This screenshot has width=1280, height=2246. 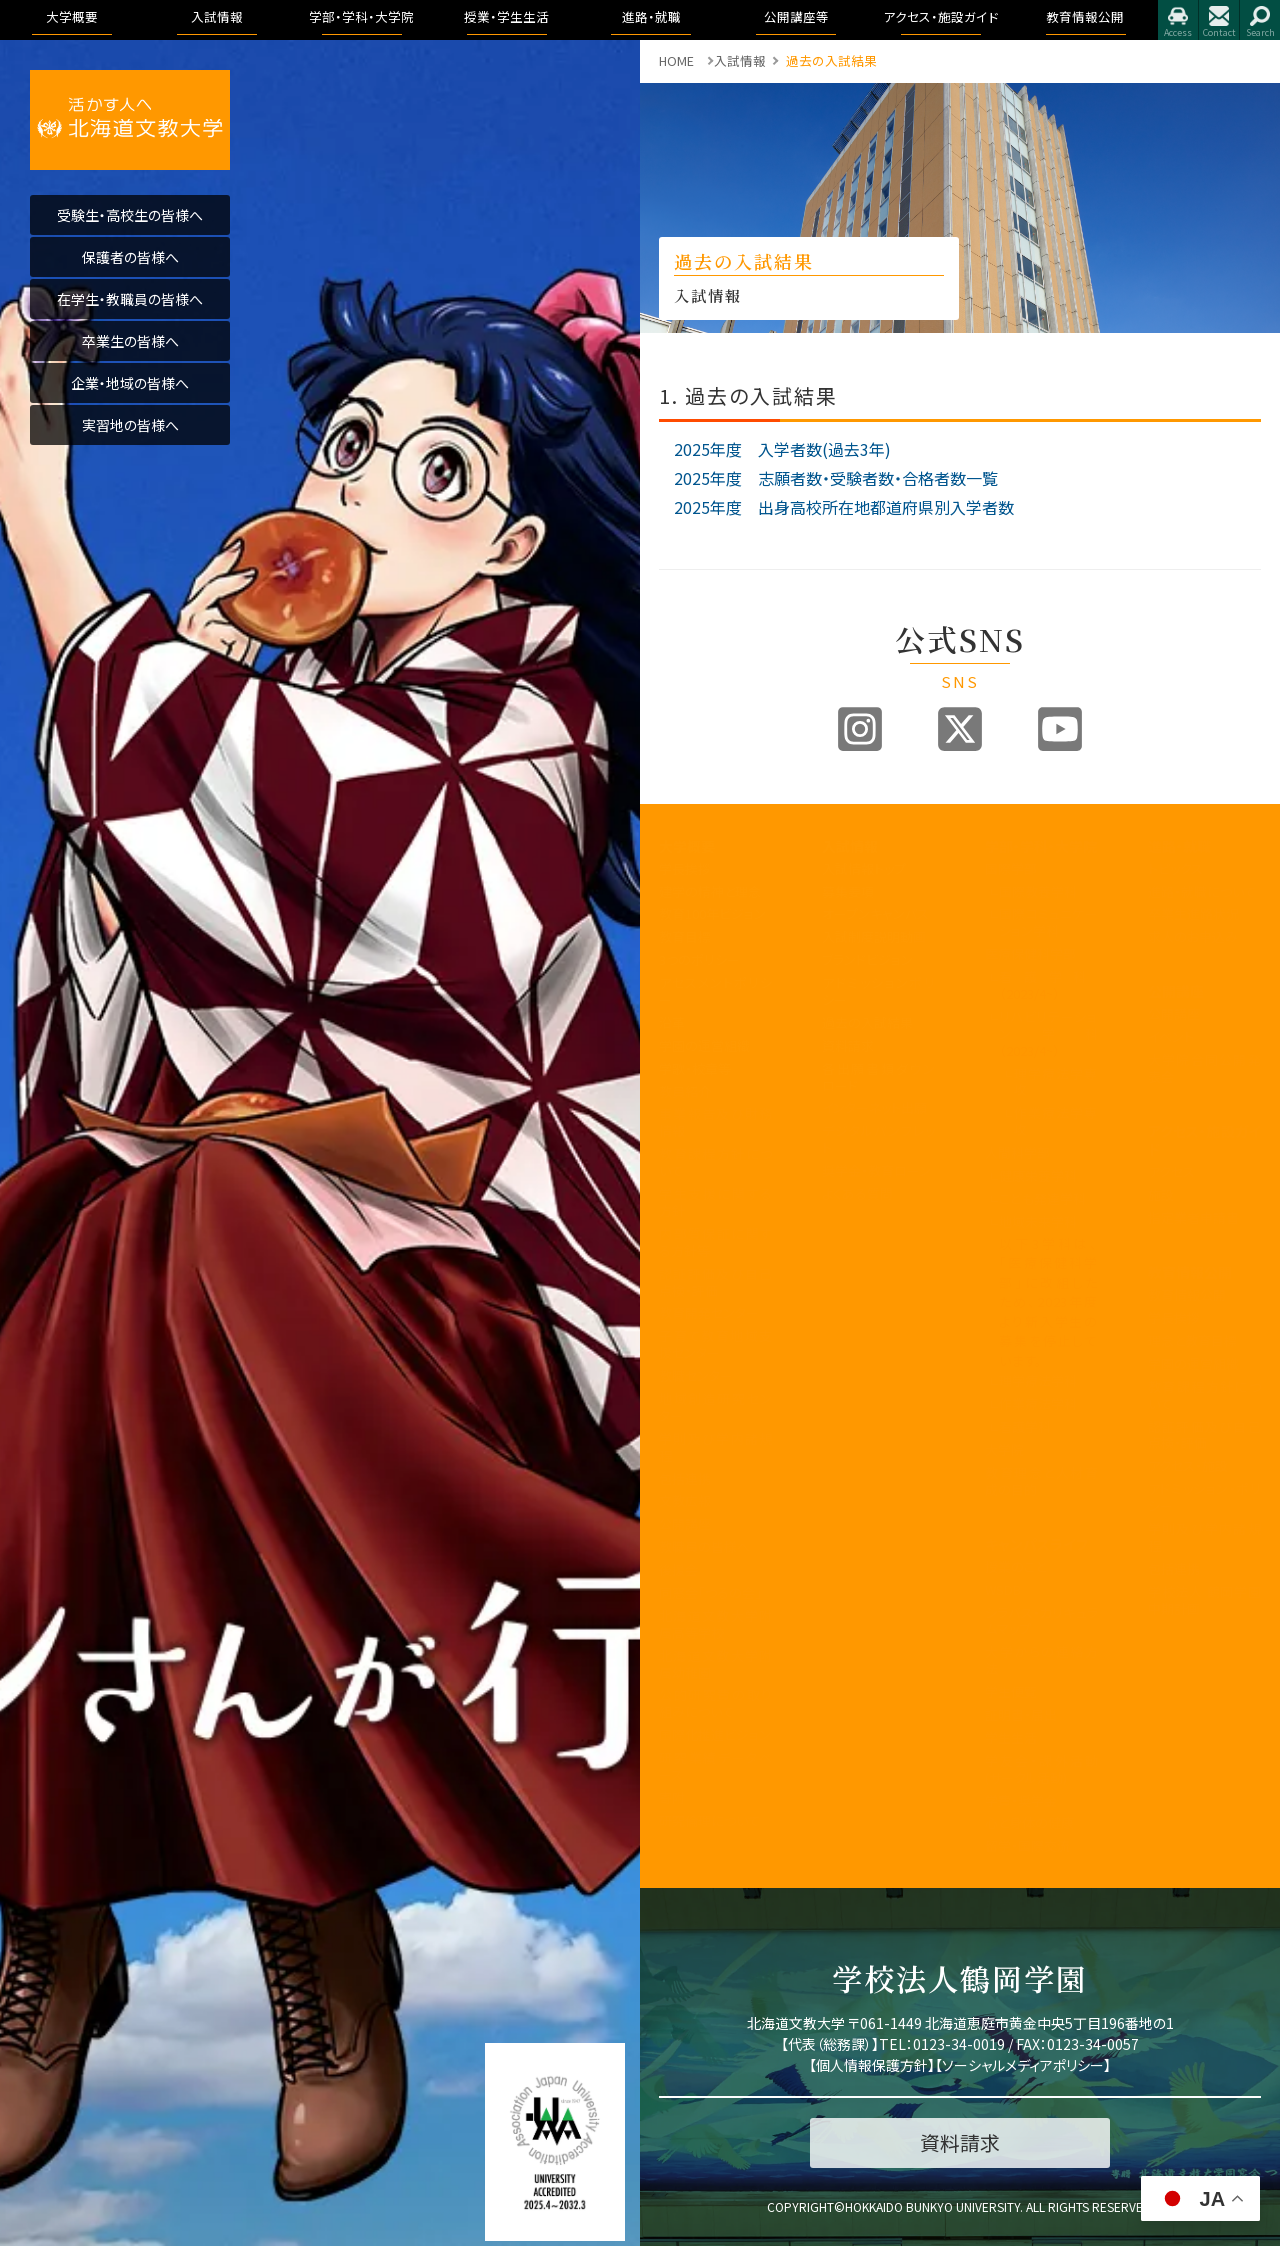 What do you see at coordinates (709, 1820) in the screenshot?
I see `研究倫理について` at bounding box center [709, 1820].